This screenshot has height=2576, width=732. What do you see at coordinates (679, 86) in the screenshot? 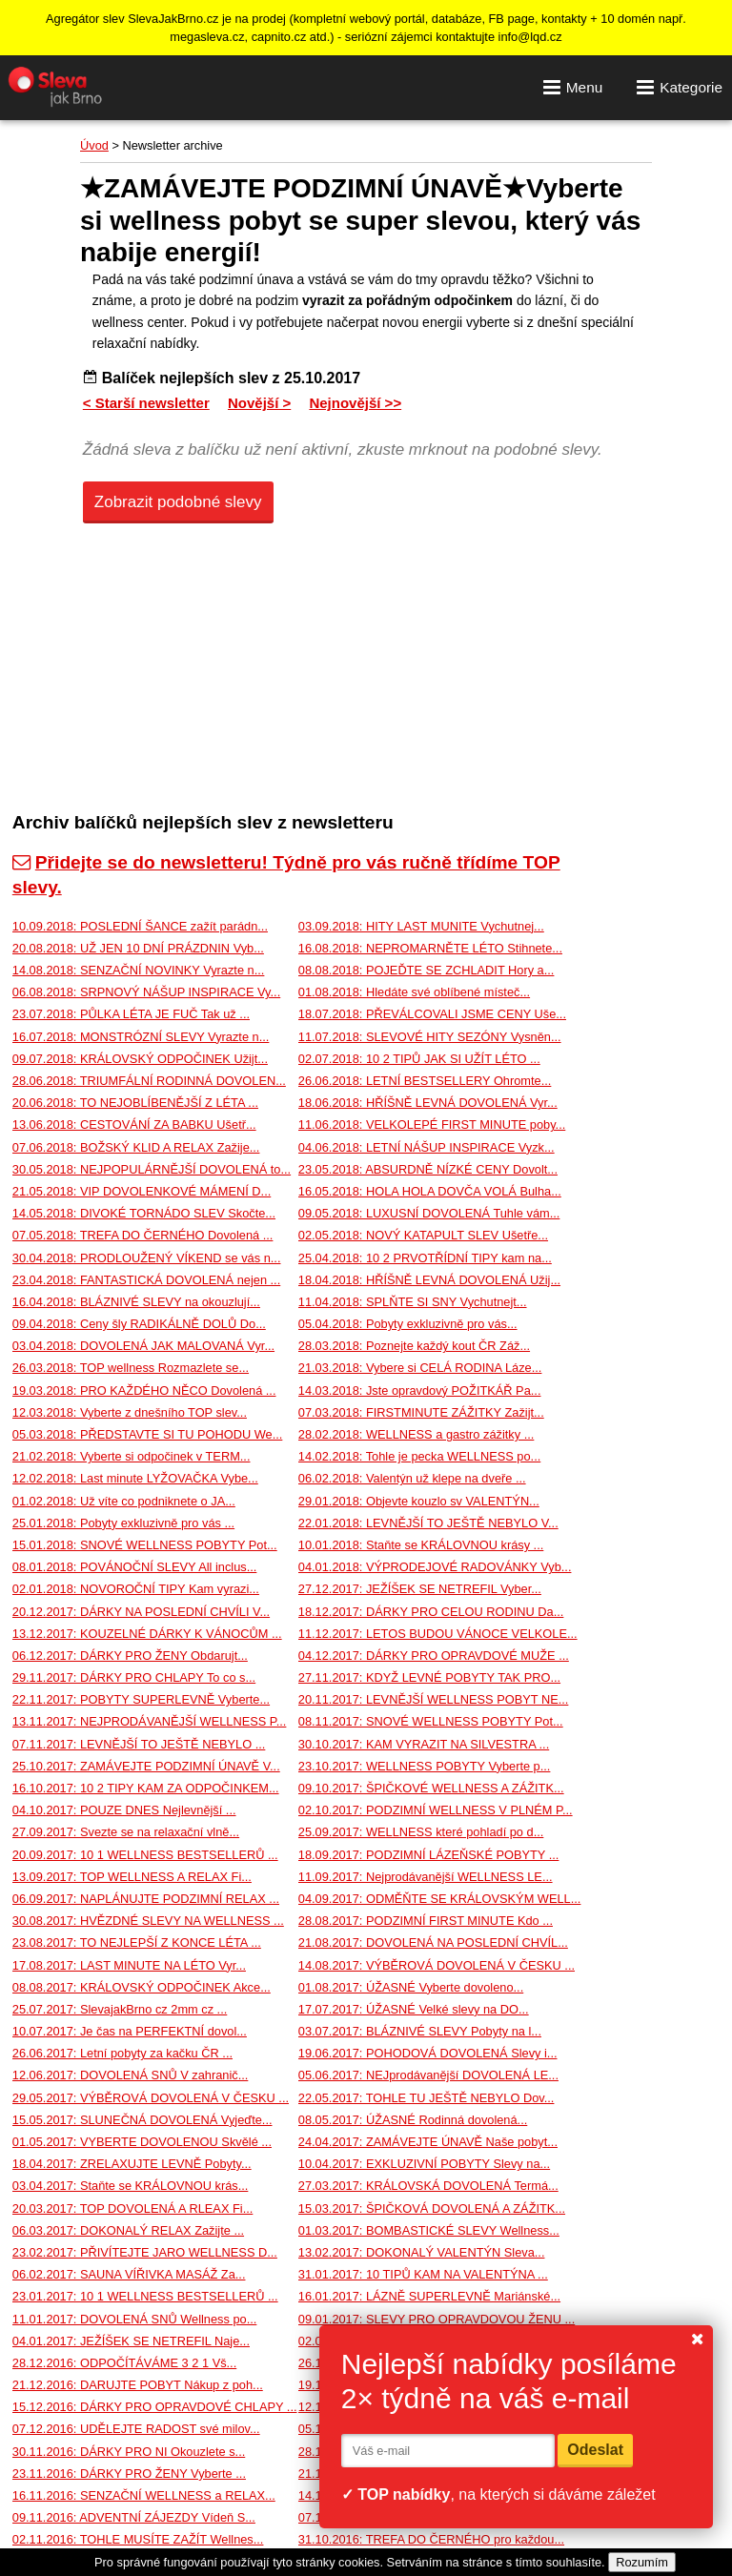
I see `Kategorie` at bounding box center [679, 86].